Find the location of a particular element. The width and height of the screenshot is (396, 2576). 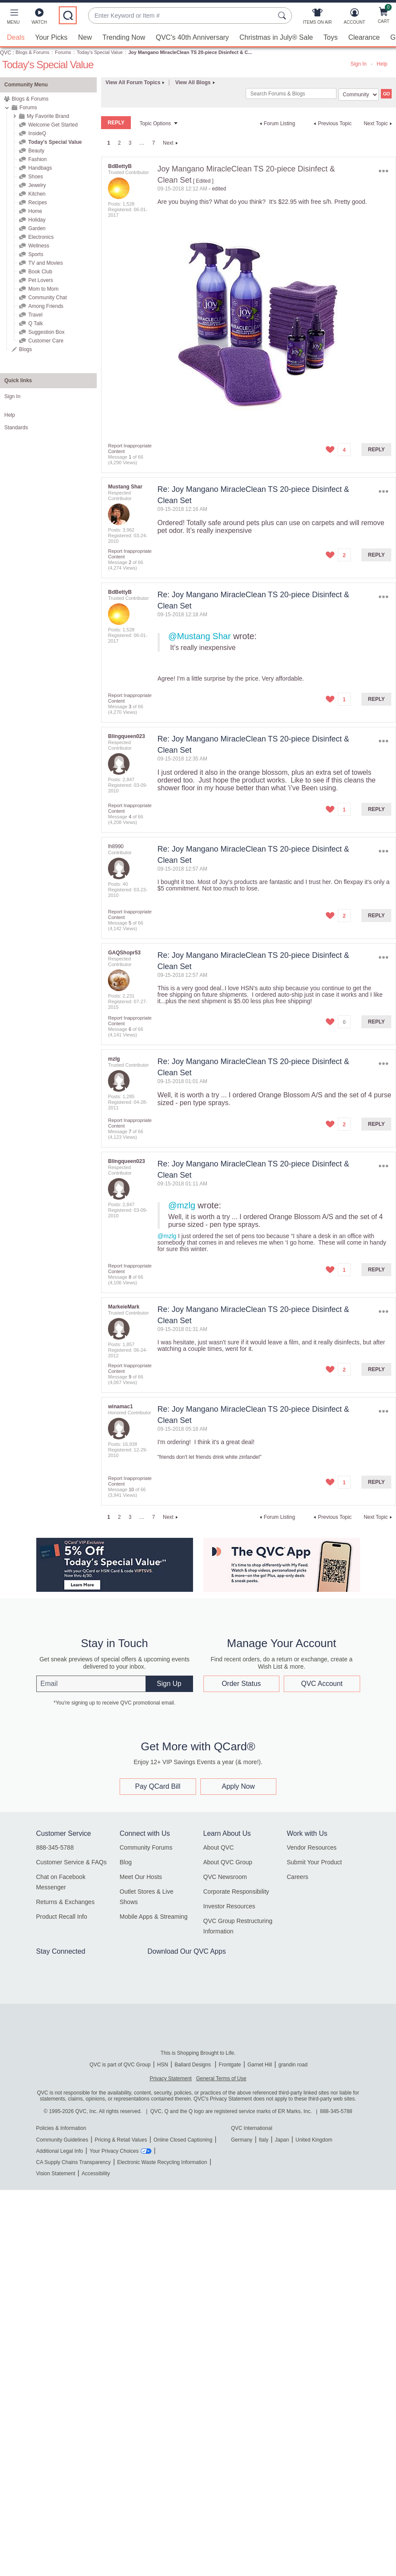

Accessibility is located at coordinates (96, 2173).